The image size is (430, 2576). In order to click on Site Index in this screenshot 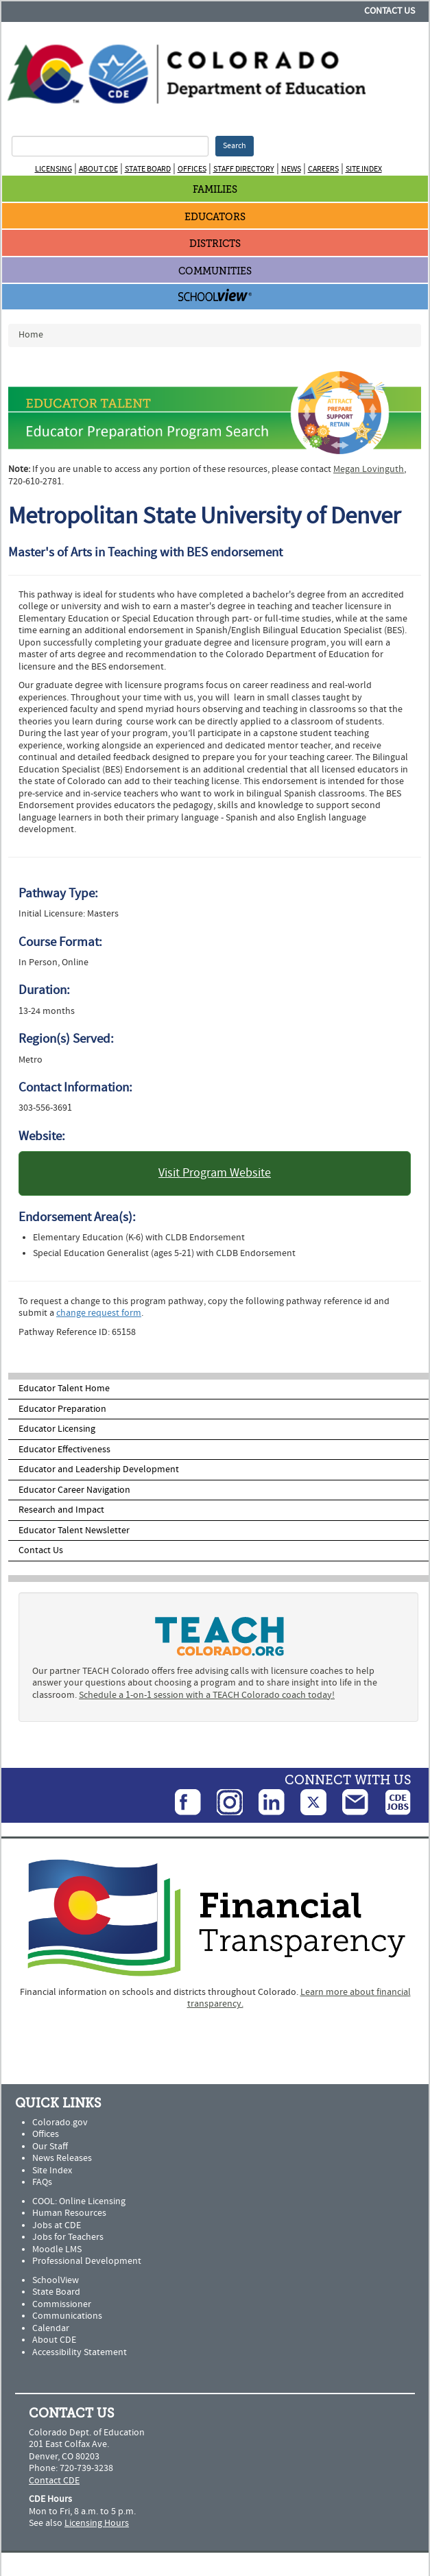, I will do `click(364, 169)`.